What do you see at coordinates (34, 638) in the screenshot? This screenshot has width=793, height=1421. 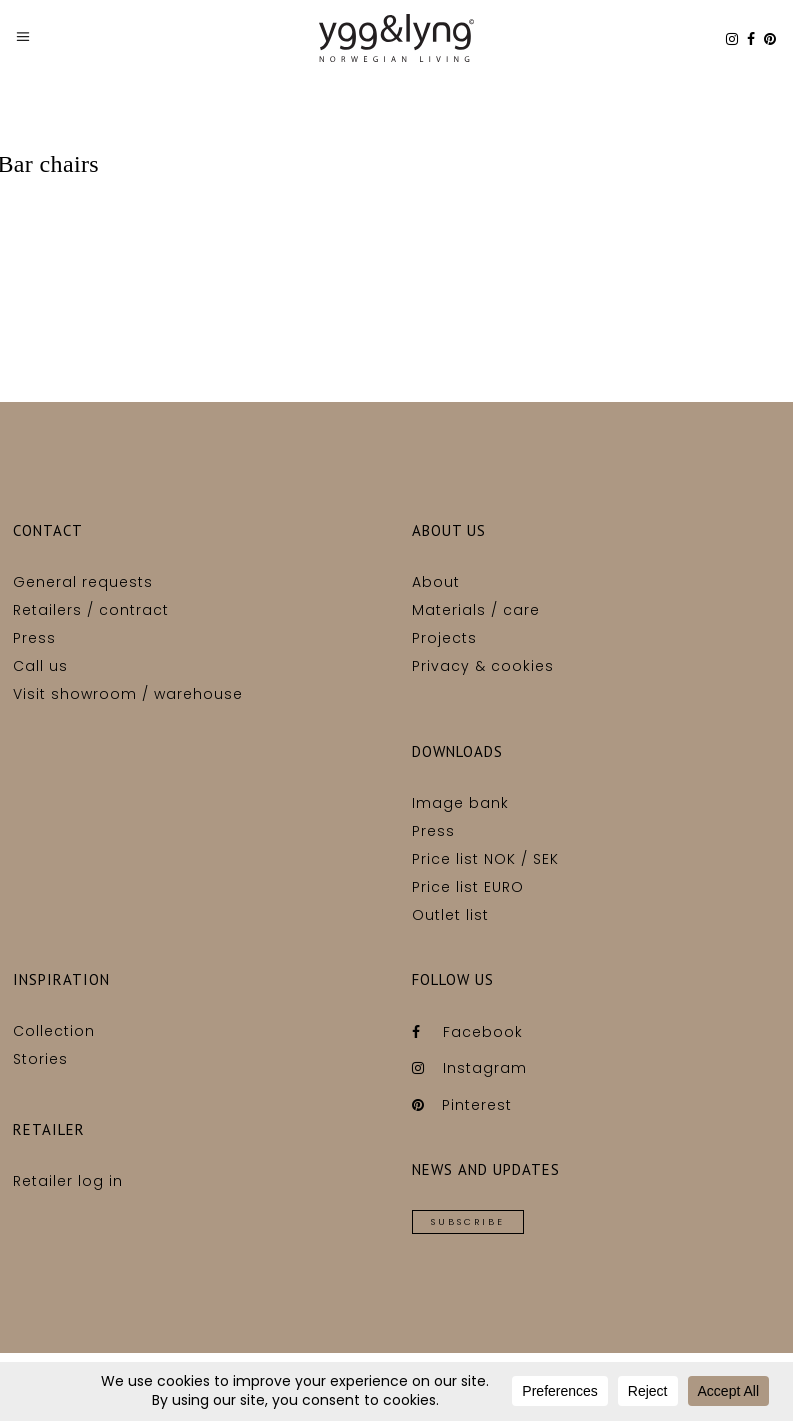 I see `Press` at bounding box center [34, 638].